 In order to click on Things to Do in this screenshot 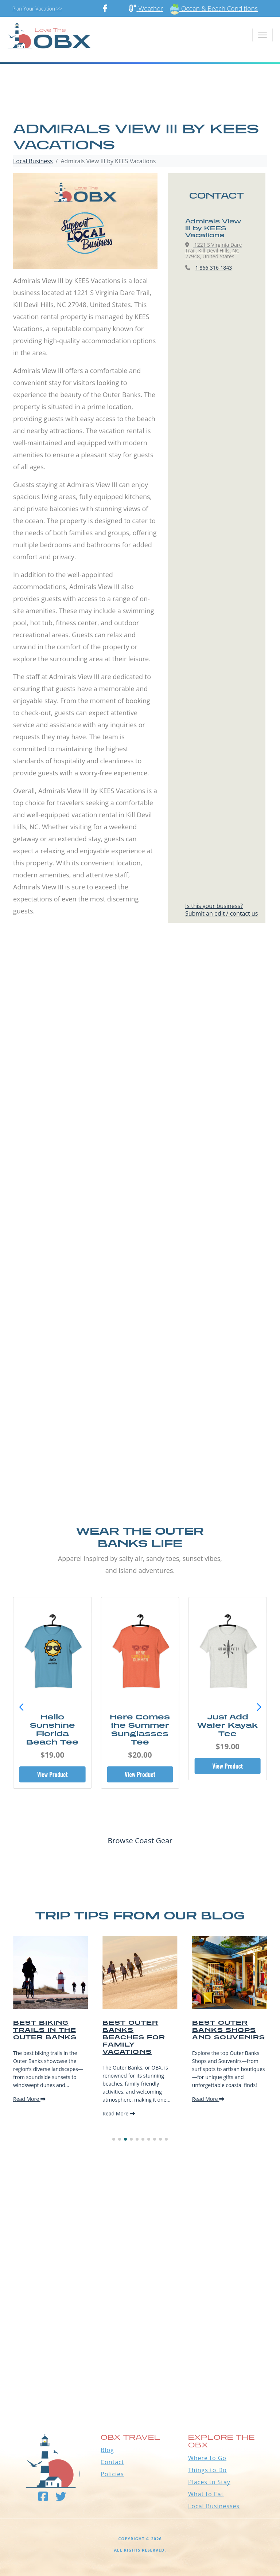, I will do `click(207, 2470)`.